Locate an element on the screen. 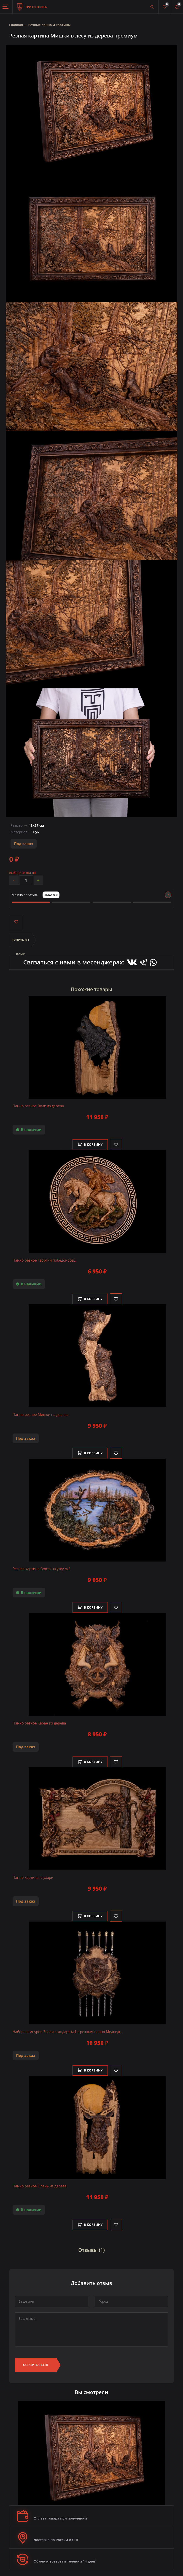 The height and width of the screenshot is (2576, 183). Выберите кол-во is located at coordinates (22, 872).